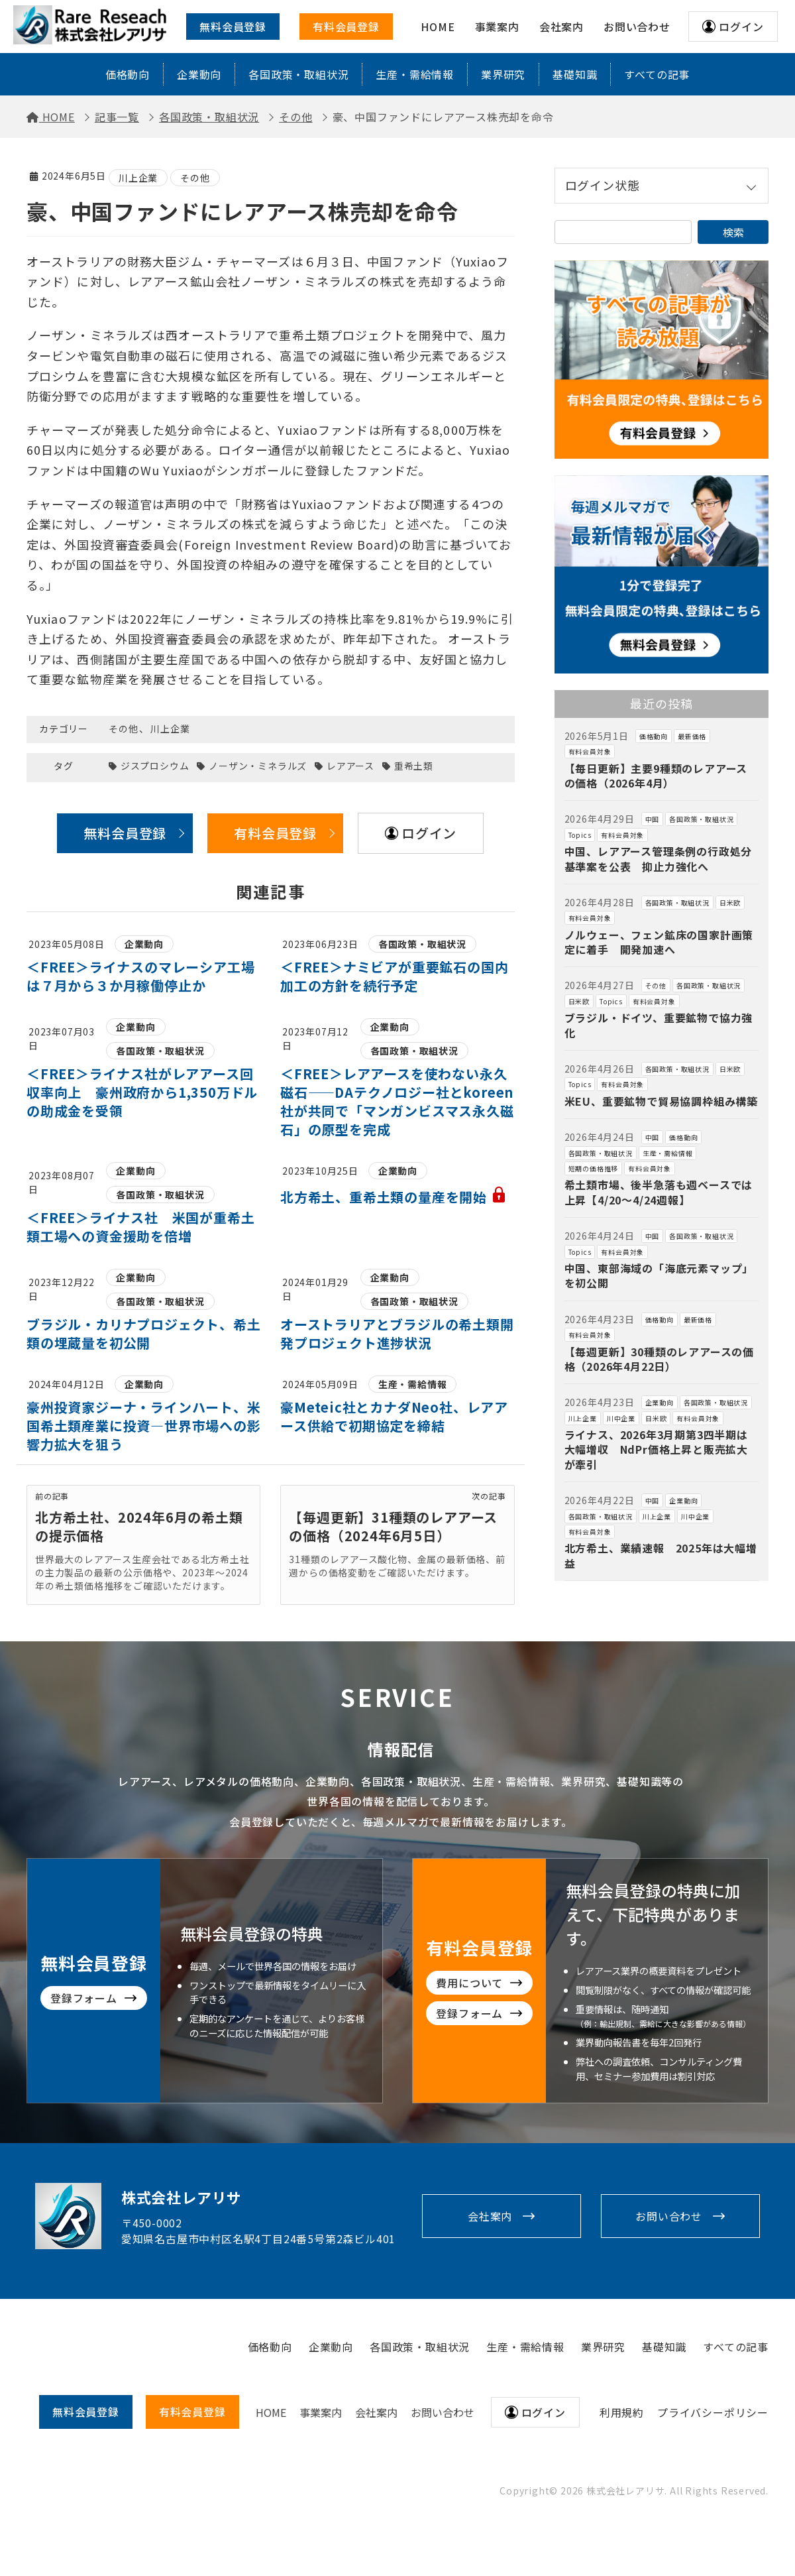 The width and height of the screenshot is (795, 2576). I want to click on 基礎知識, so click(575, 74).